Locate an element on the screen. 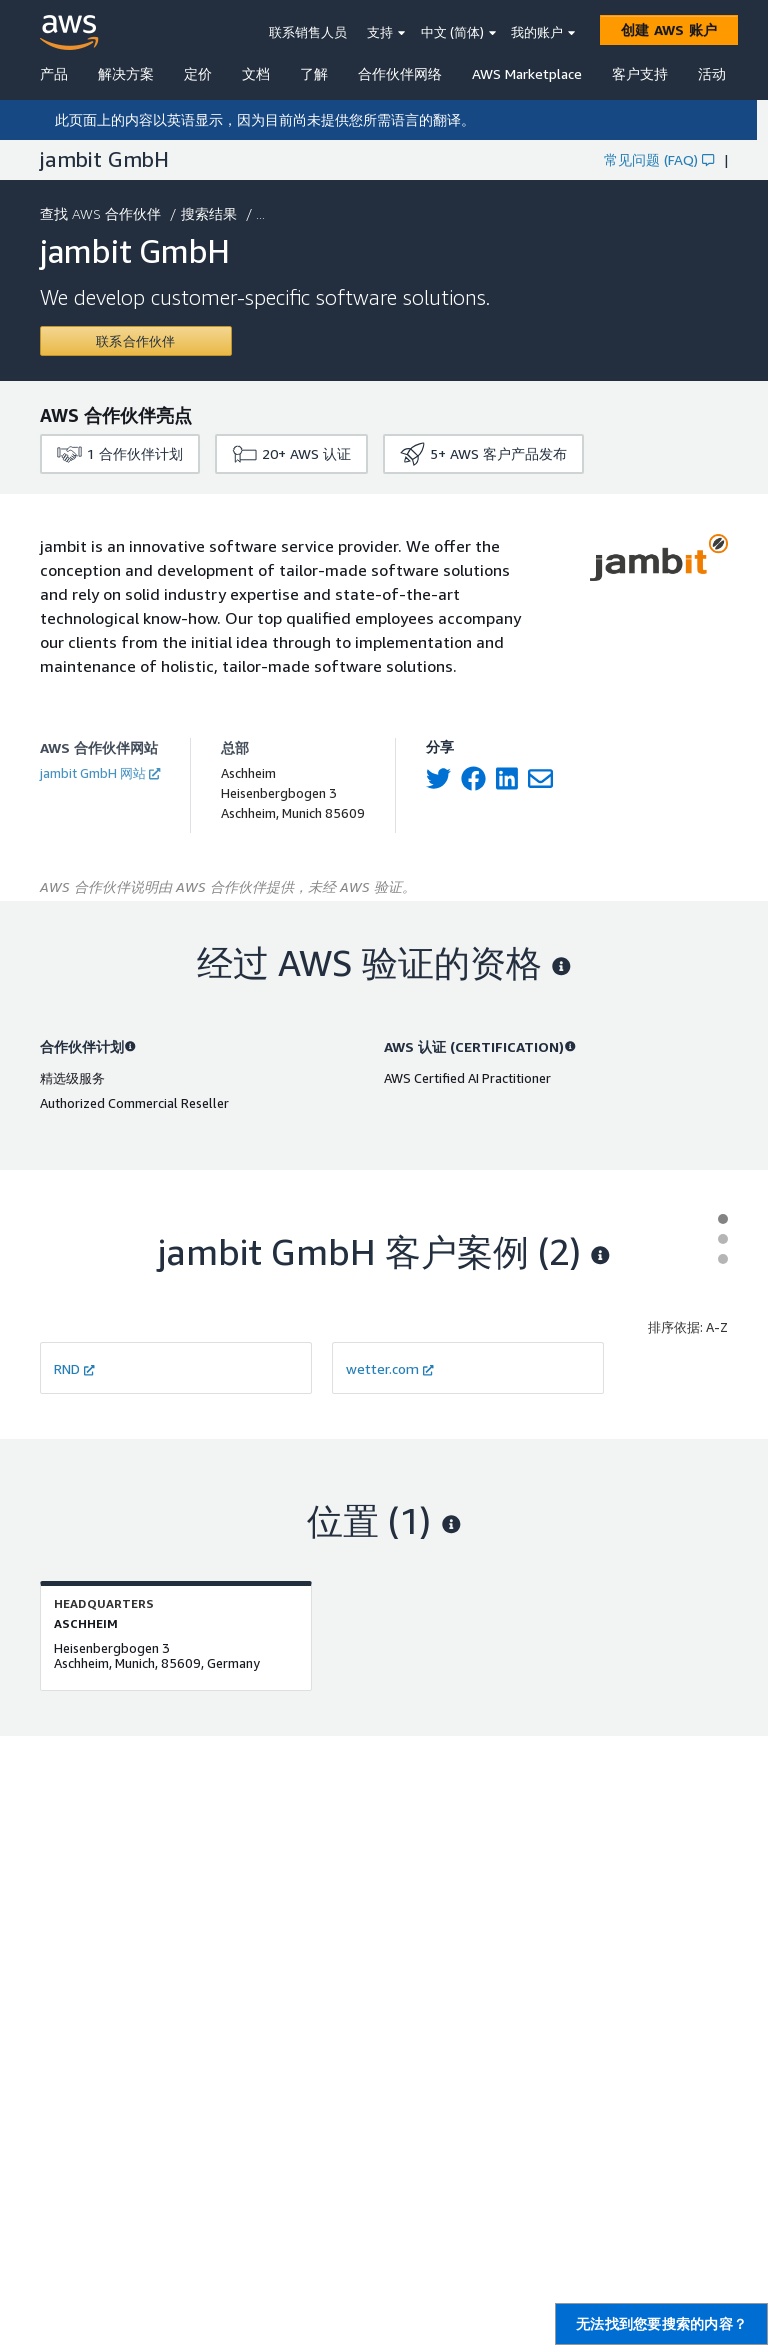 Image resolution: width=768 pixels, height=2345 pixels. 常见问题 (FAQ) is located at coordinates (659, 159).